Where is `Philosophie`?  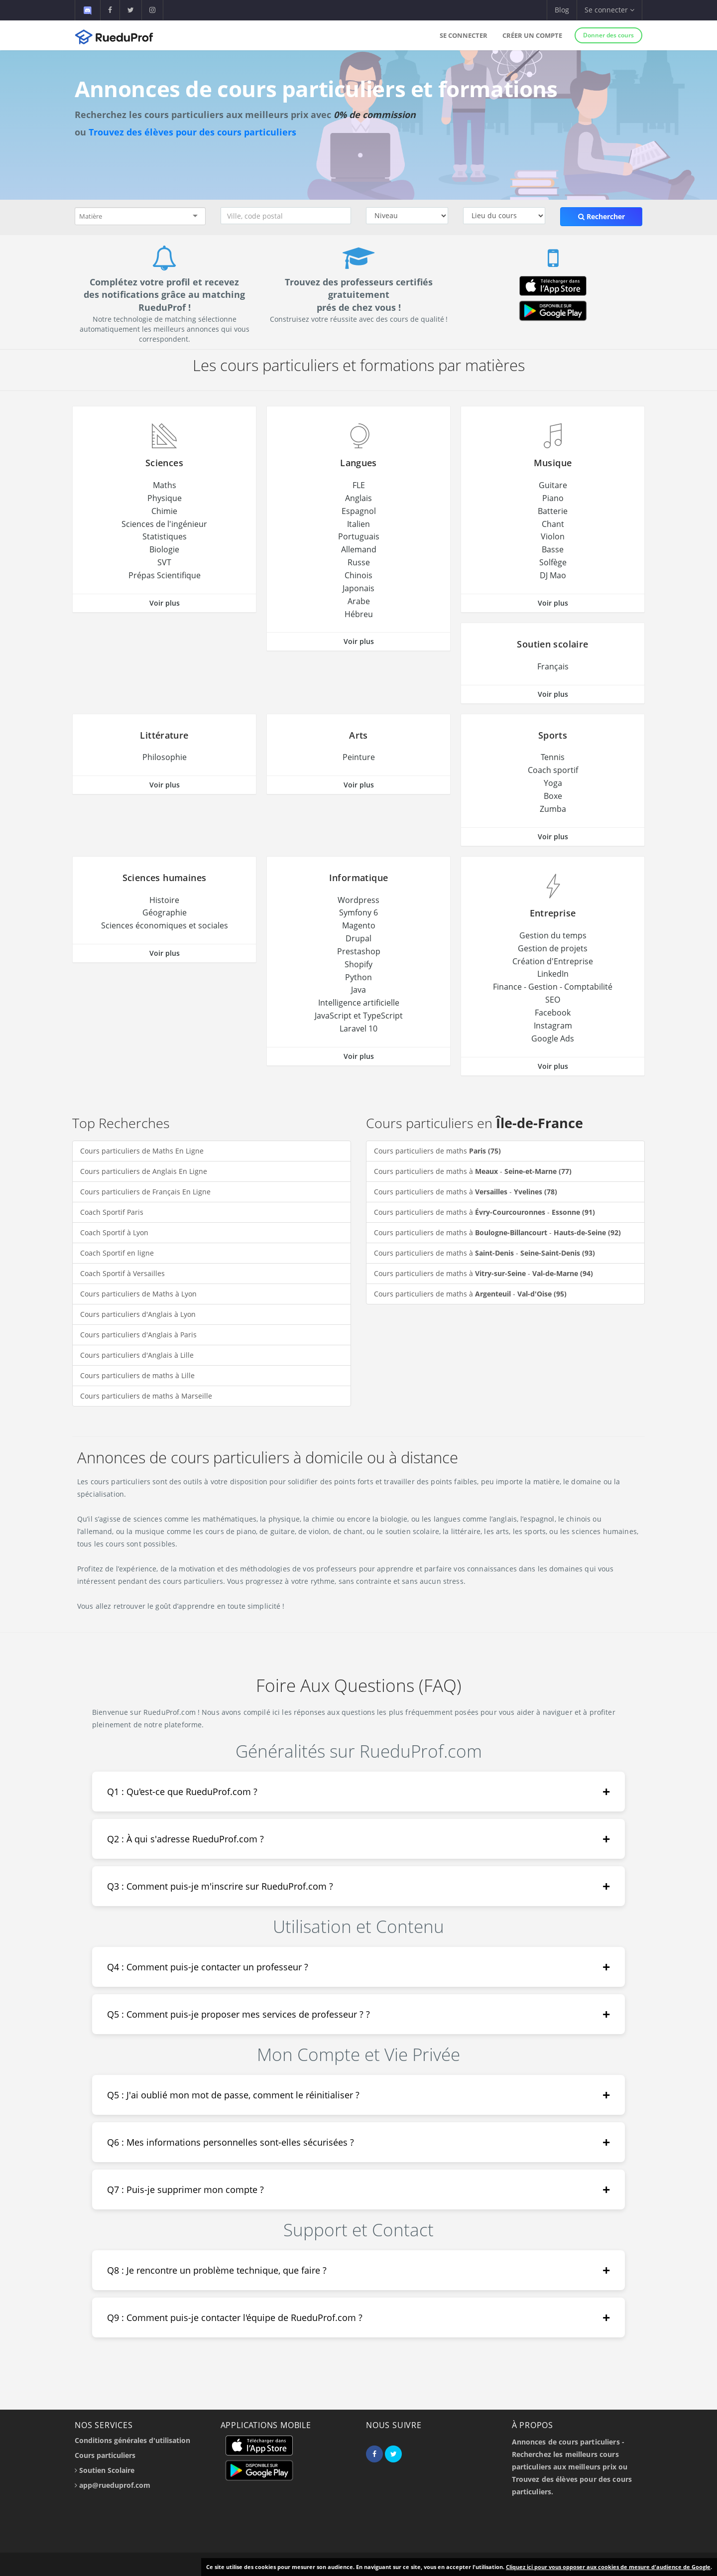 Philosophie is located at coordinates (164, 757).